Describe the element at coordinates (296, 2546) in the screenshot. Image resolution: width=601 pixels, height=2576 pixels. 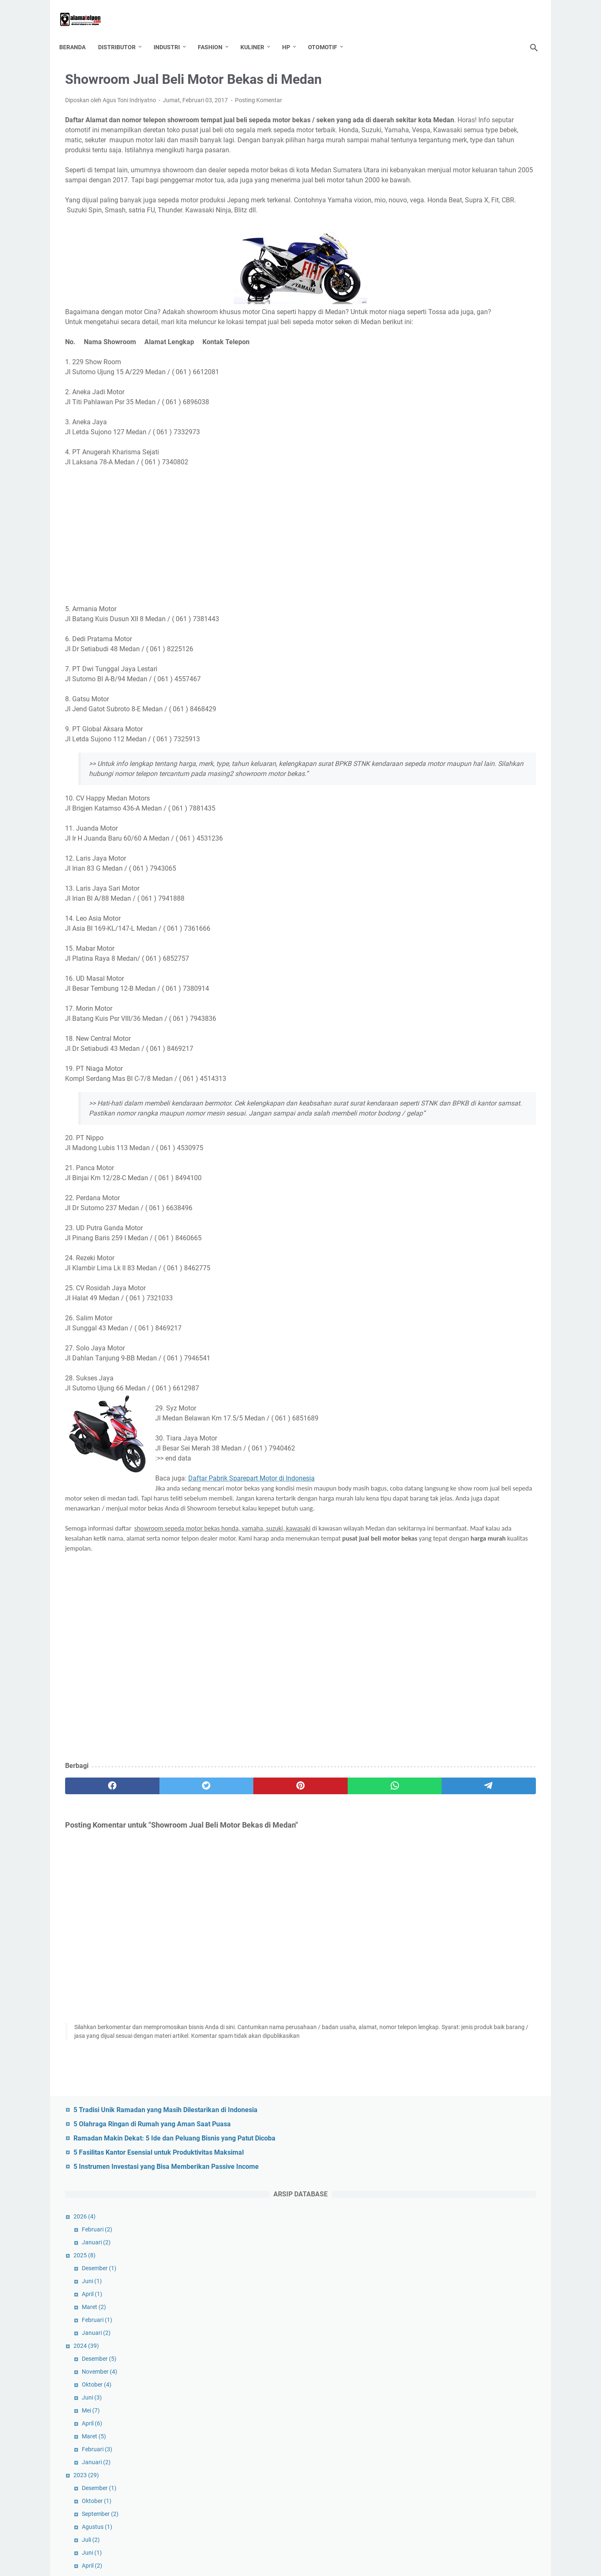
I see `TOS` at that location.